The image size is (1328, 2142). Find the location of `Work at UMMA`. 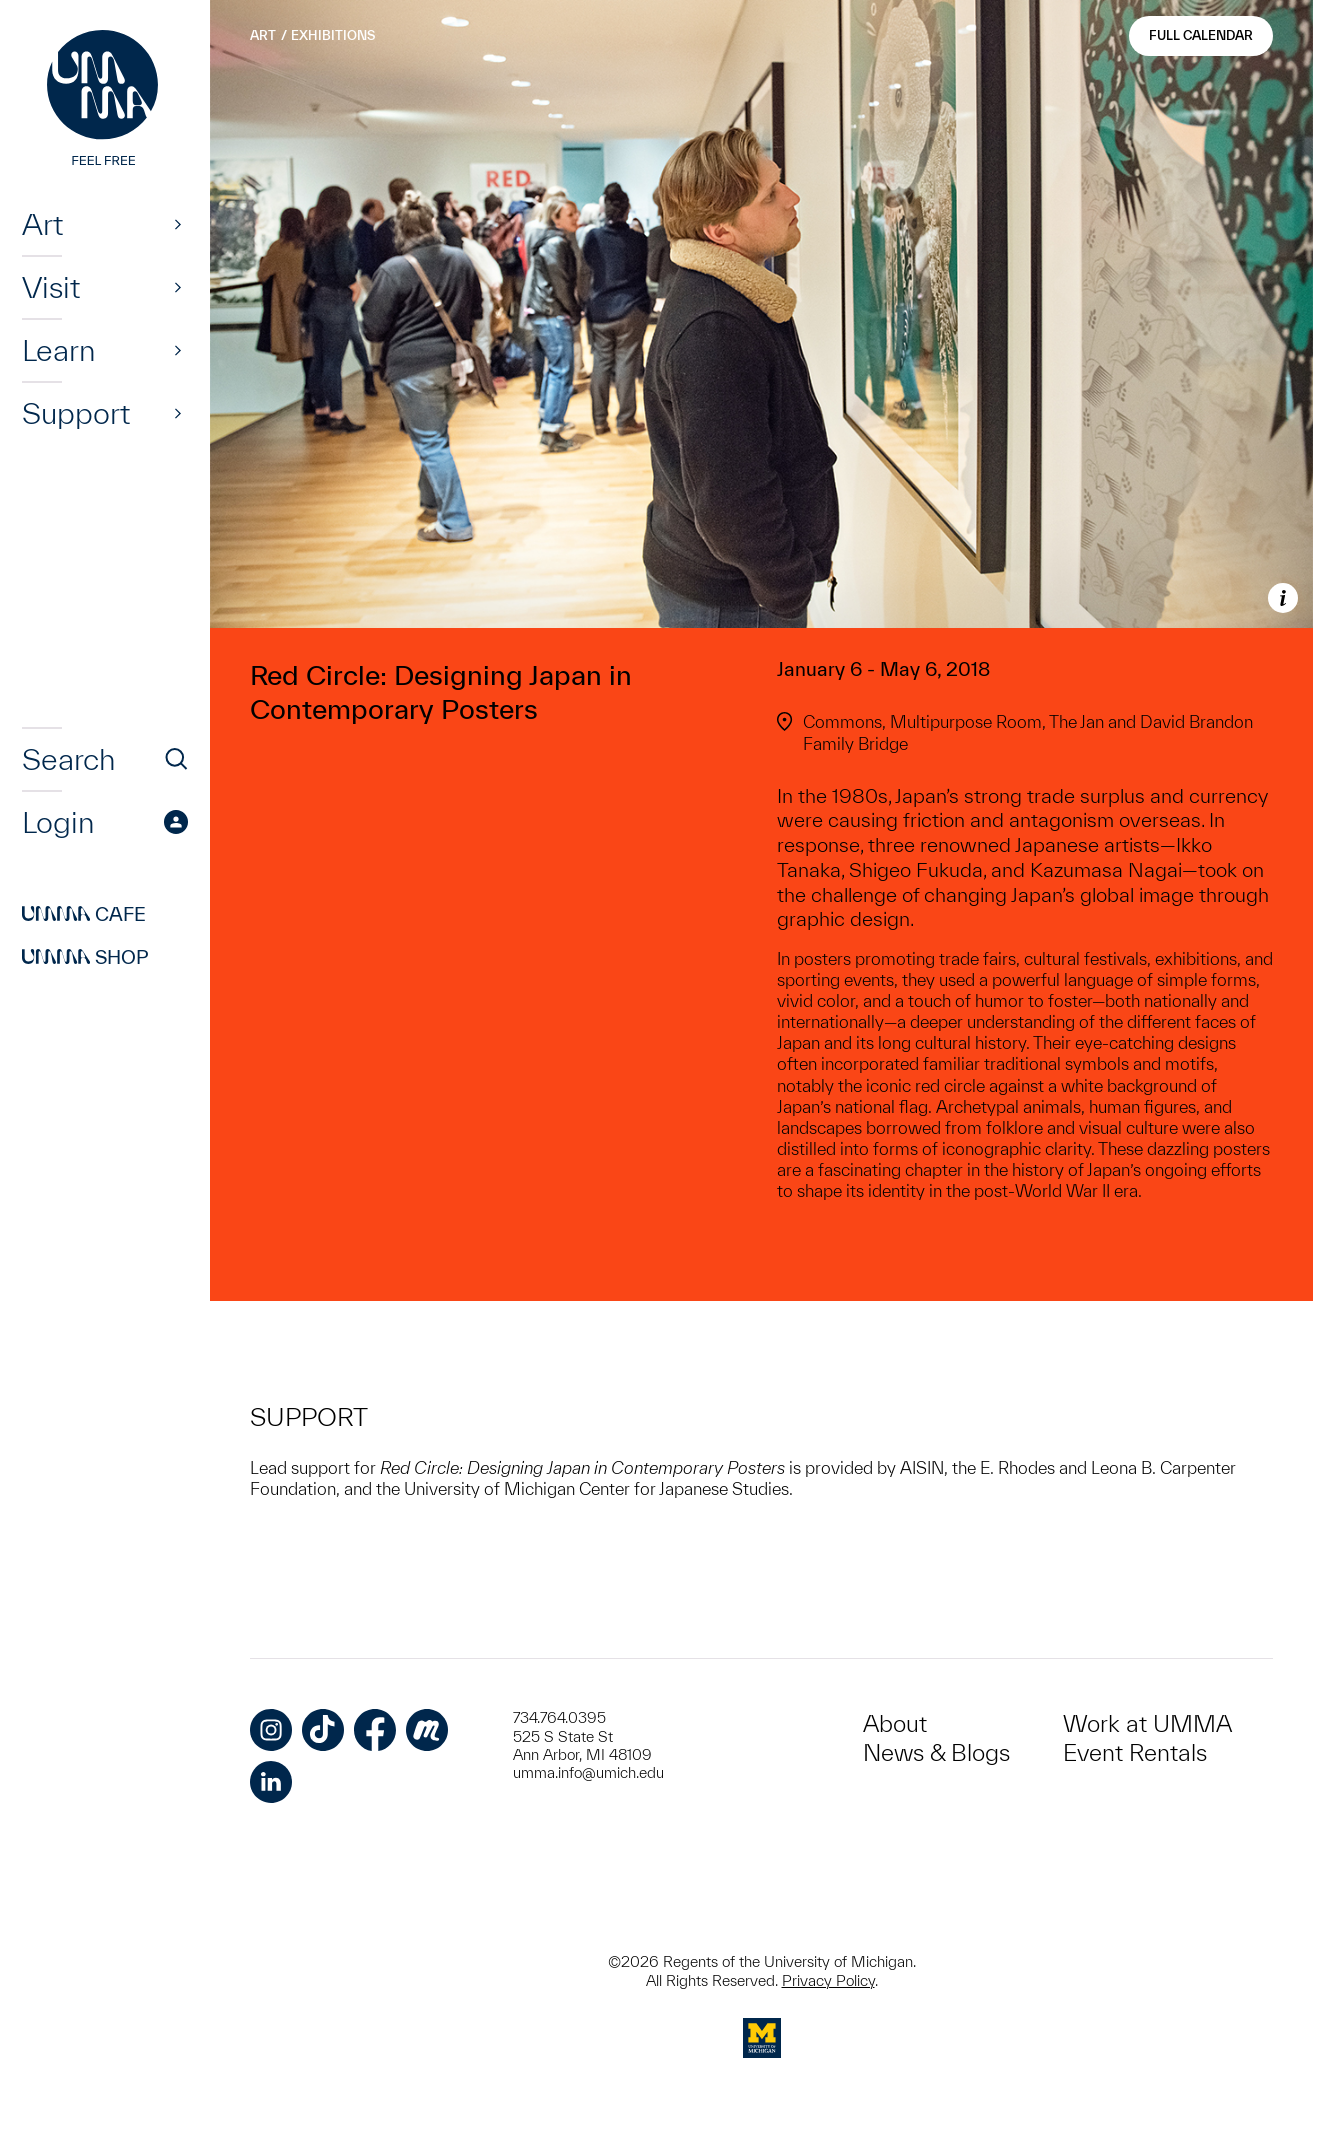

Work at UMMA is located at coordinates (1147, 1723).